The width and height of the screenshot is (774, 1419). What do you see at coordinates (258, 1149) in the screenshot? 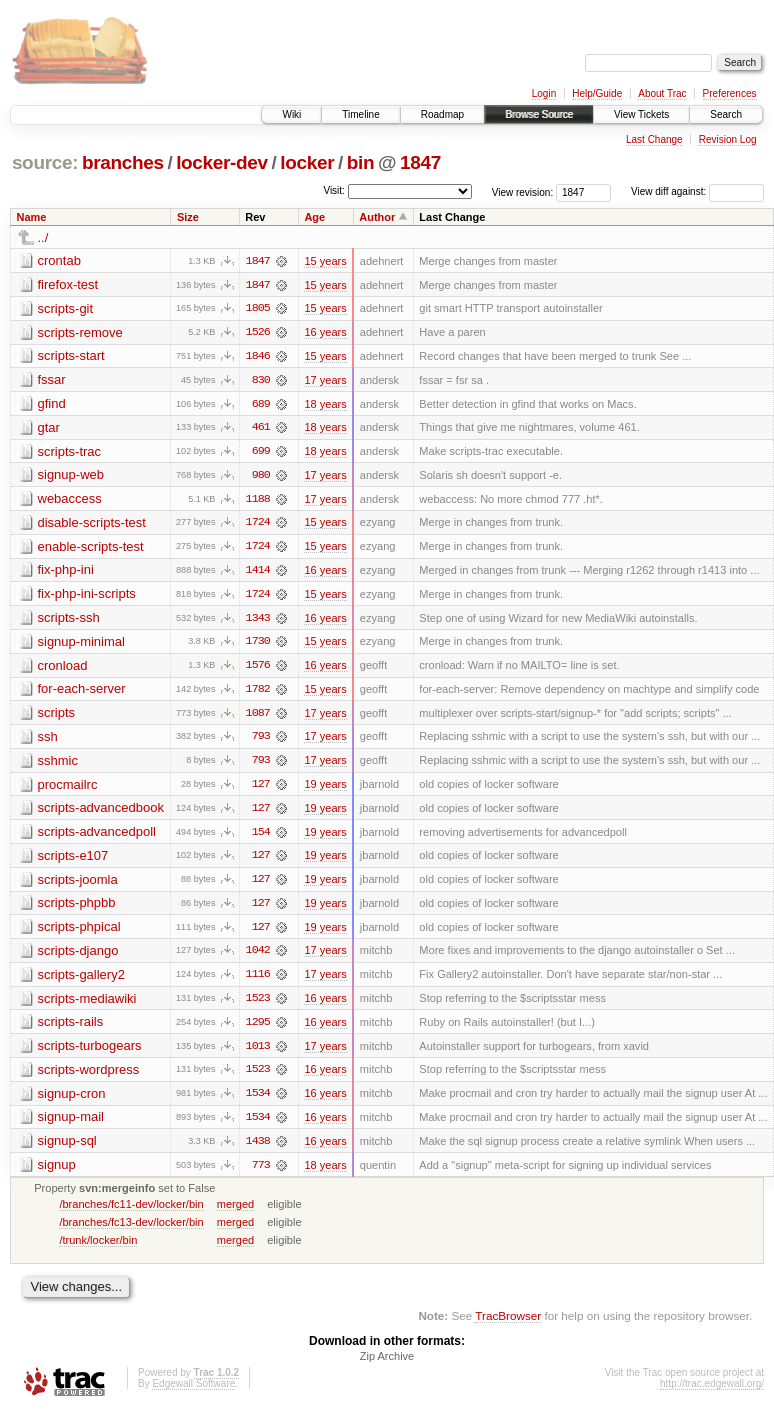
I see `1438` at bounding box center [258, 1149].